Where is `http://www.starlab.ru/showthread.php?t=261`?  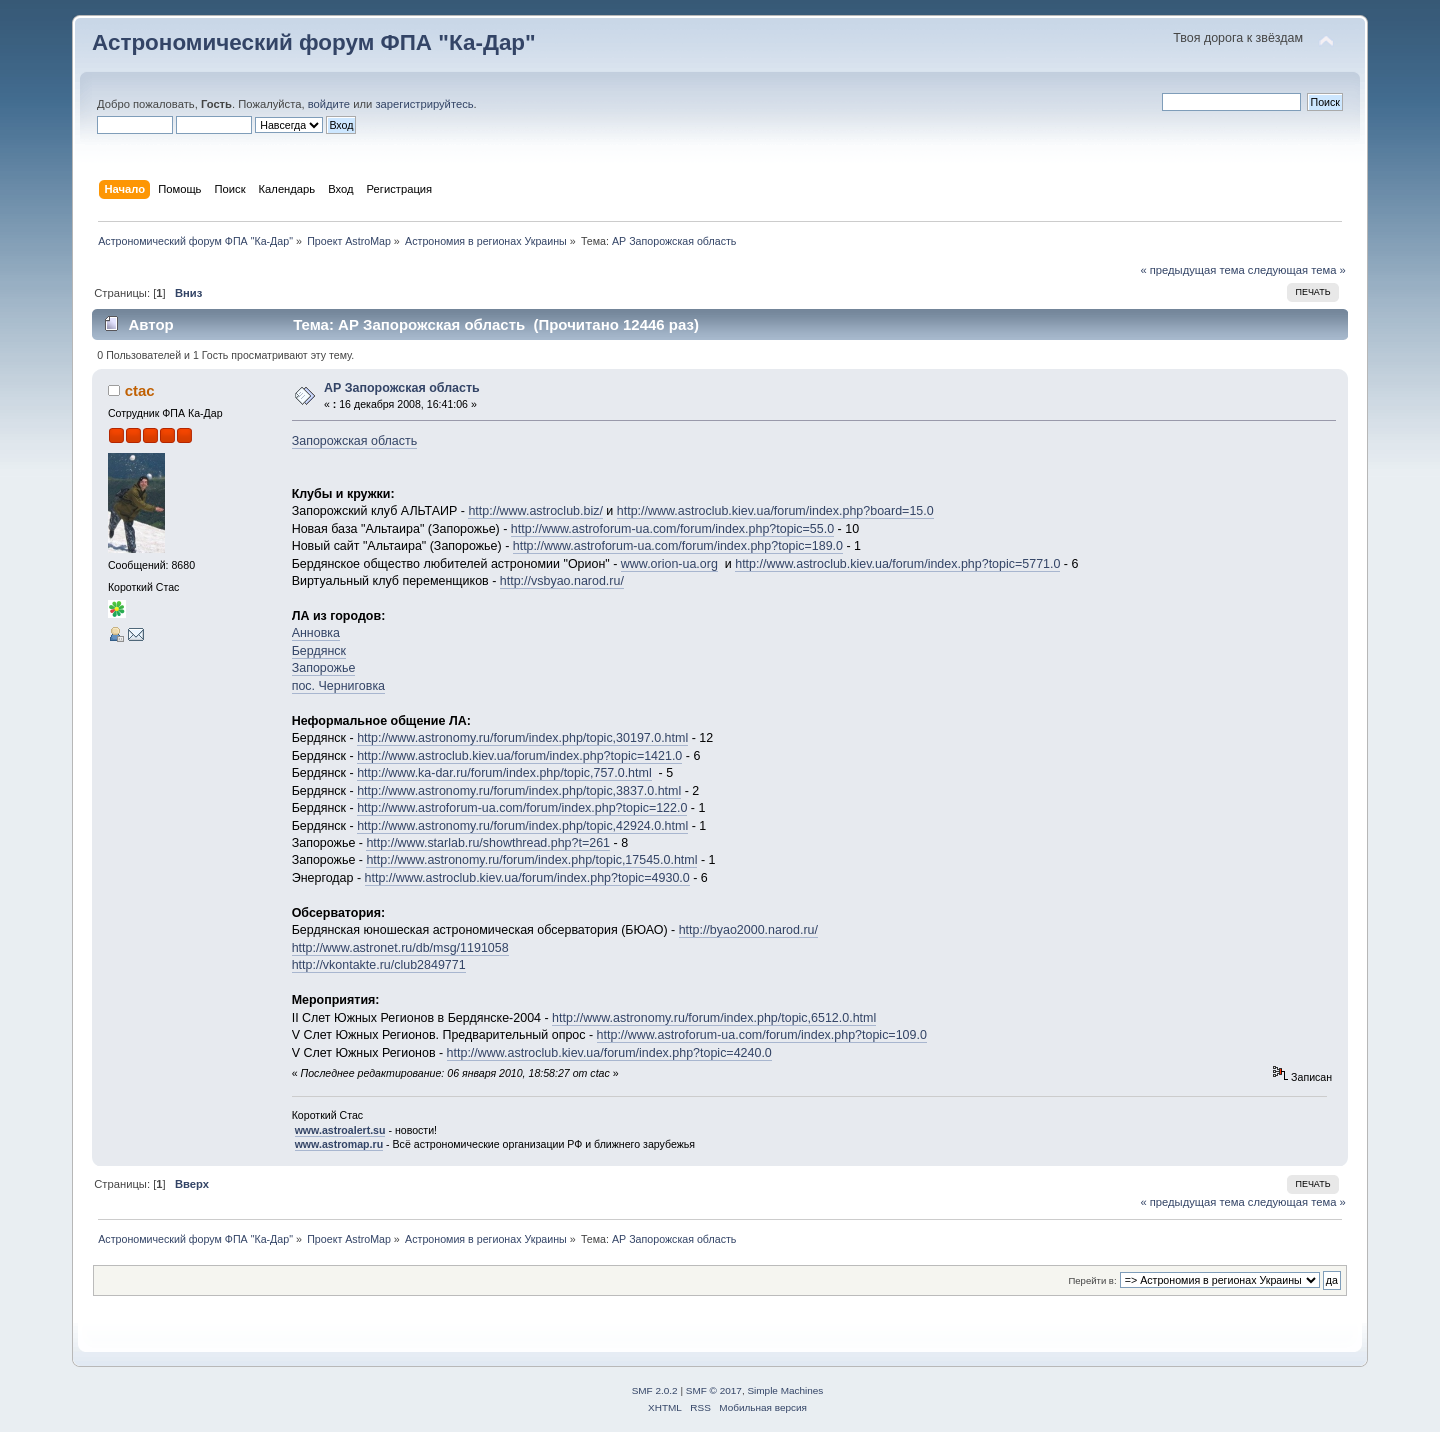 http://www.starlab.ru/showthread.php?t=261 is located at coordinates (488, 843).